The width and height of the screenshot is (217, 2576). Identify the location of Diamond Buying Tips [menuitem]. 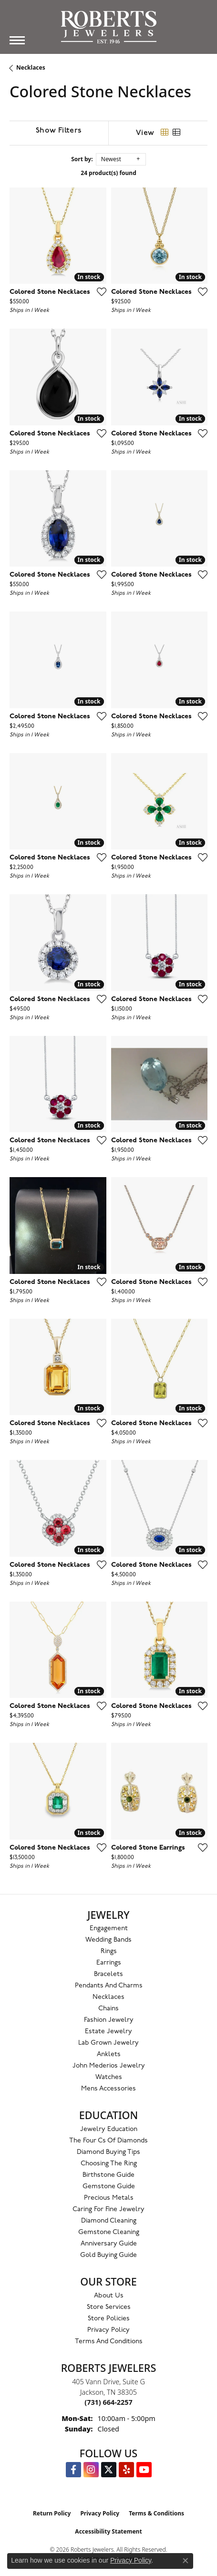
(108, 2152).